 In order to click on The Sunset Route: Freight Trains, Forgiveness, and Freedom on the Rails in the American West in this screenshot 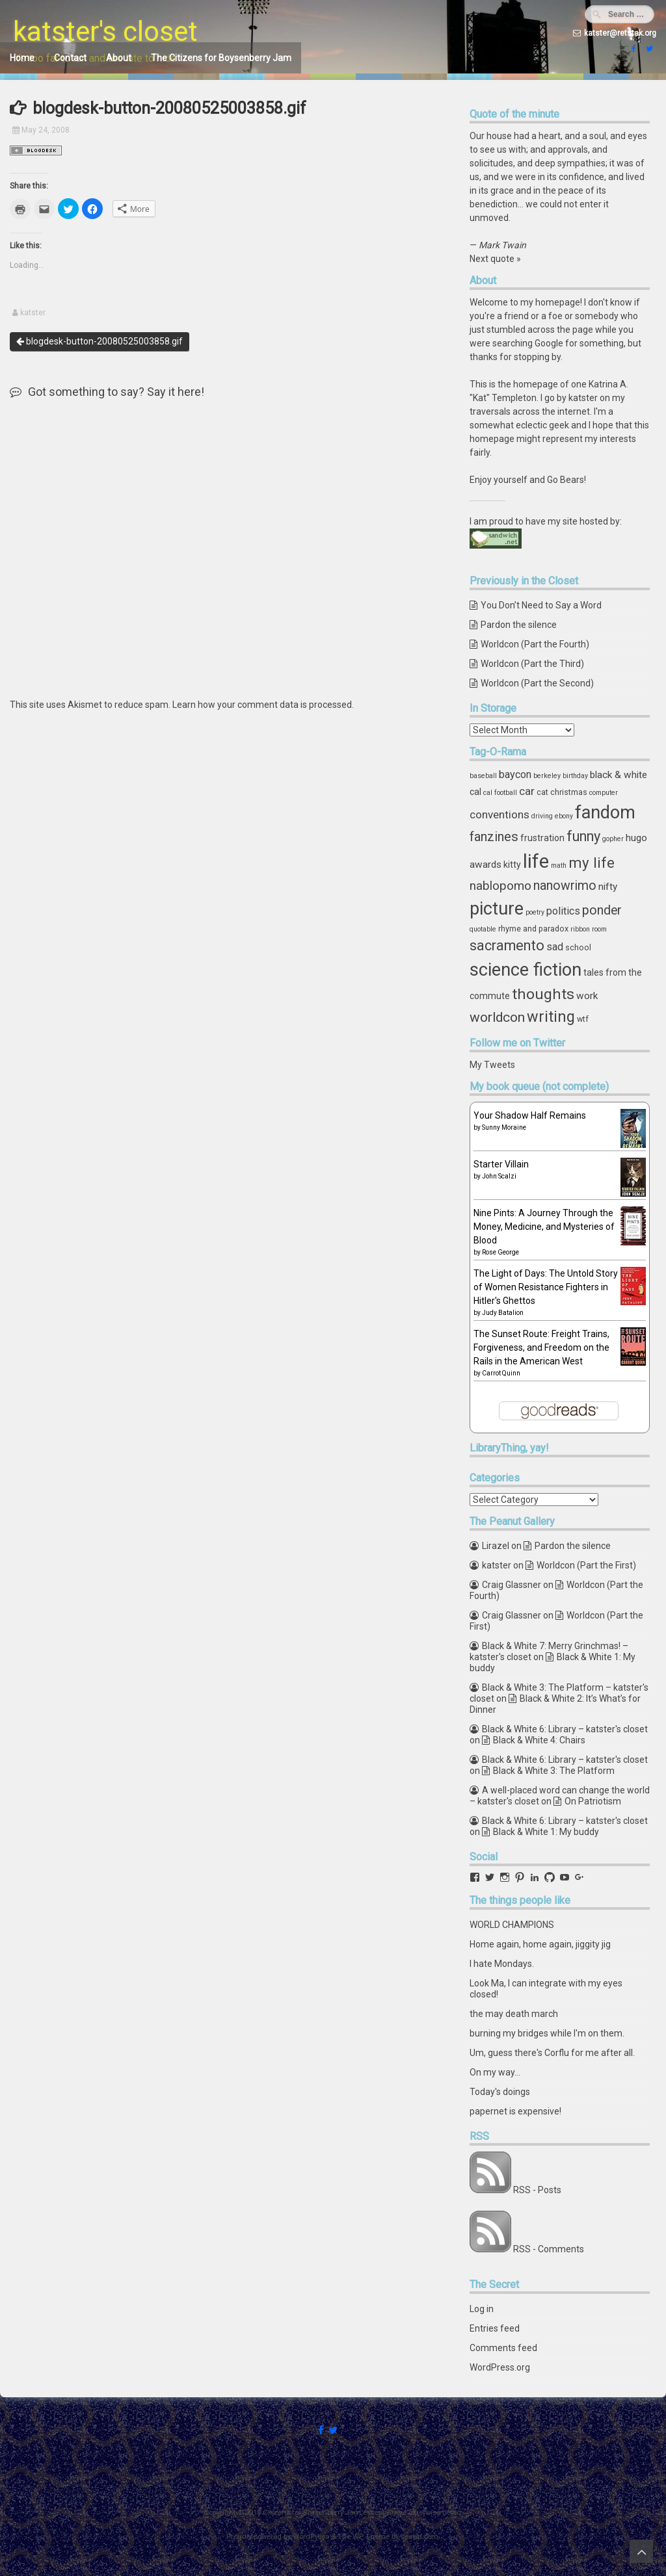, I will do `click(541, 1347)`.